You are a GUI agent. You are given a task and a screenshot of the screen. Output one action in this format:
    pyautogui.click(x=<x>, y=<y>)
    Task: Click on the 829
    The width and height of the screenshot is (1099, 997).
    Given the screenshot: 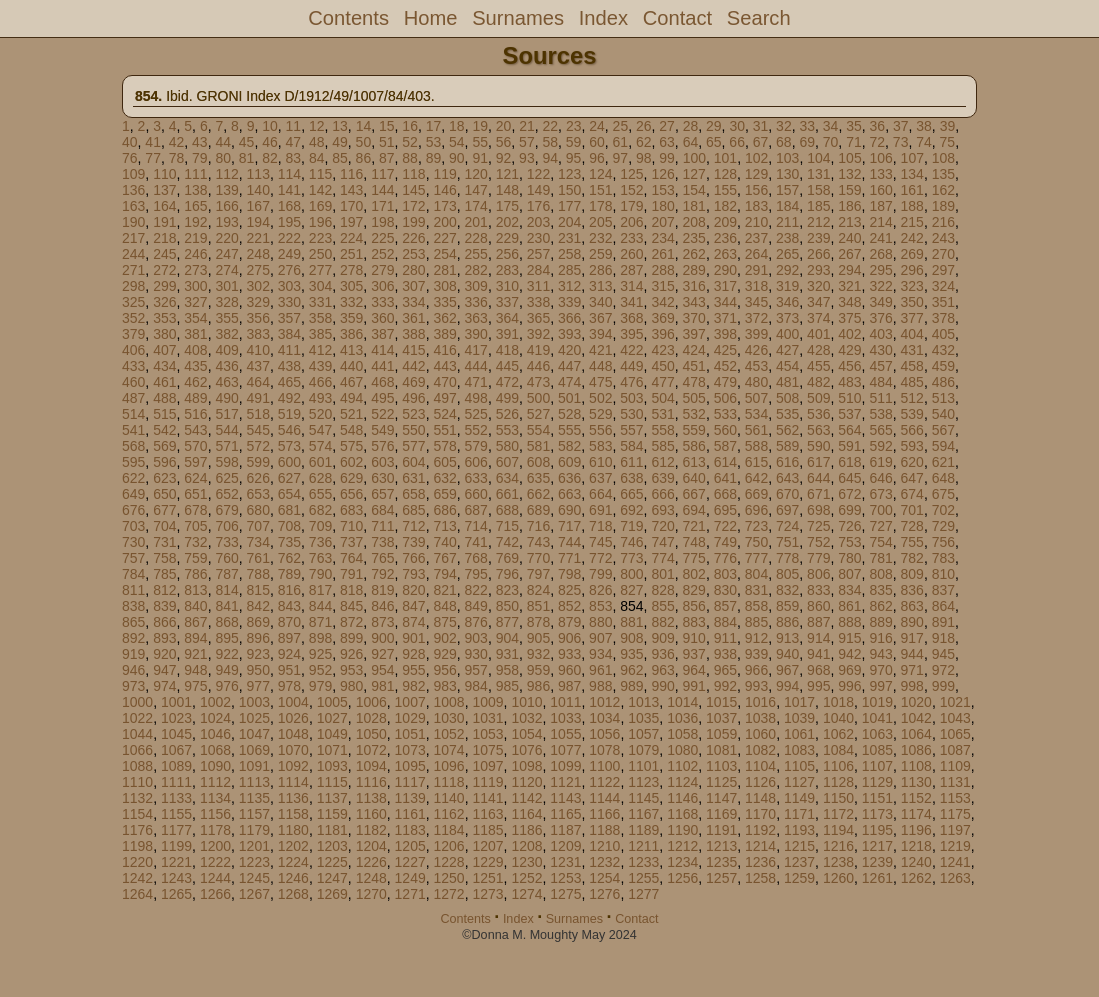 What is the action you would take?
    pyautogui.click(x=694, y=590)
    